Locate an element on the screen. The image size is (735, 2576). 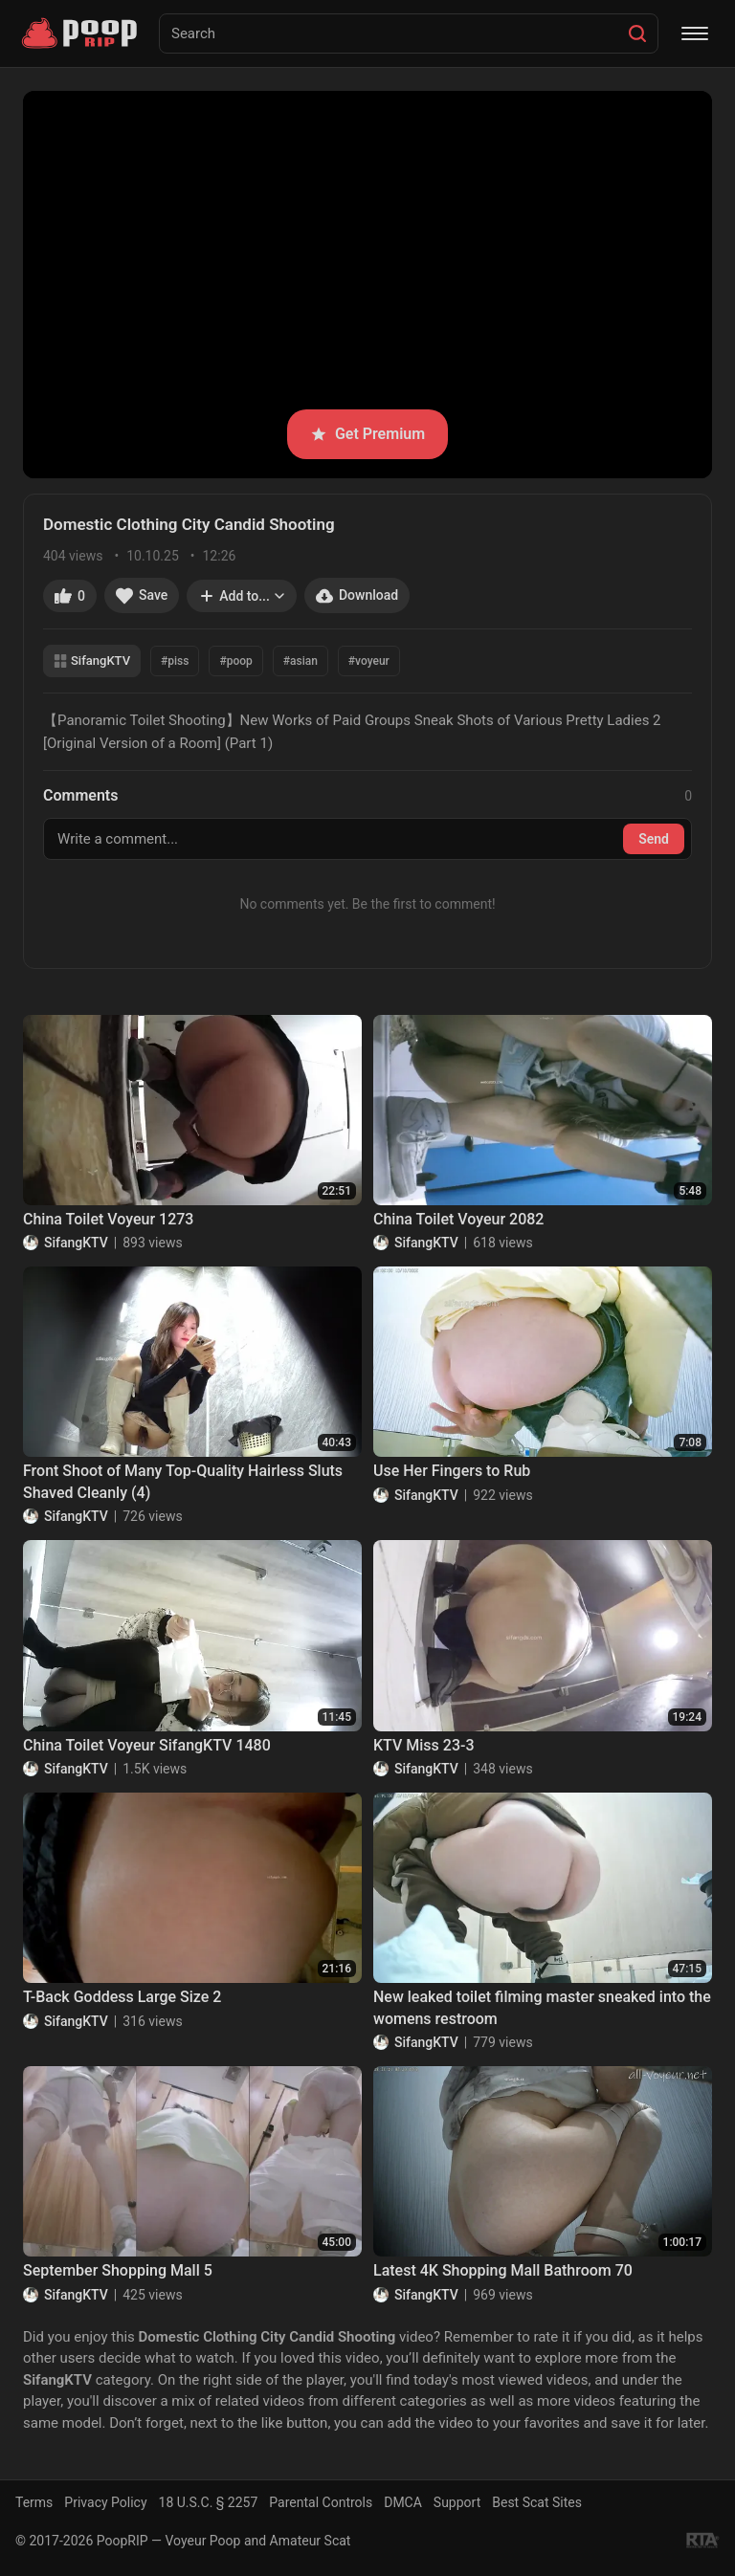
#piss is located at coordinates (175, 661).